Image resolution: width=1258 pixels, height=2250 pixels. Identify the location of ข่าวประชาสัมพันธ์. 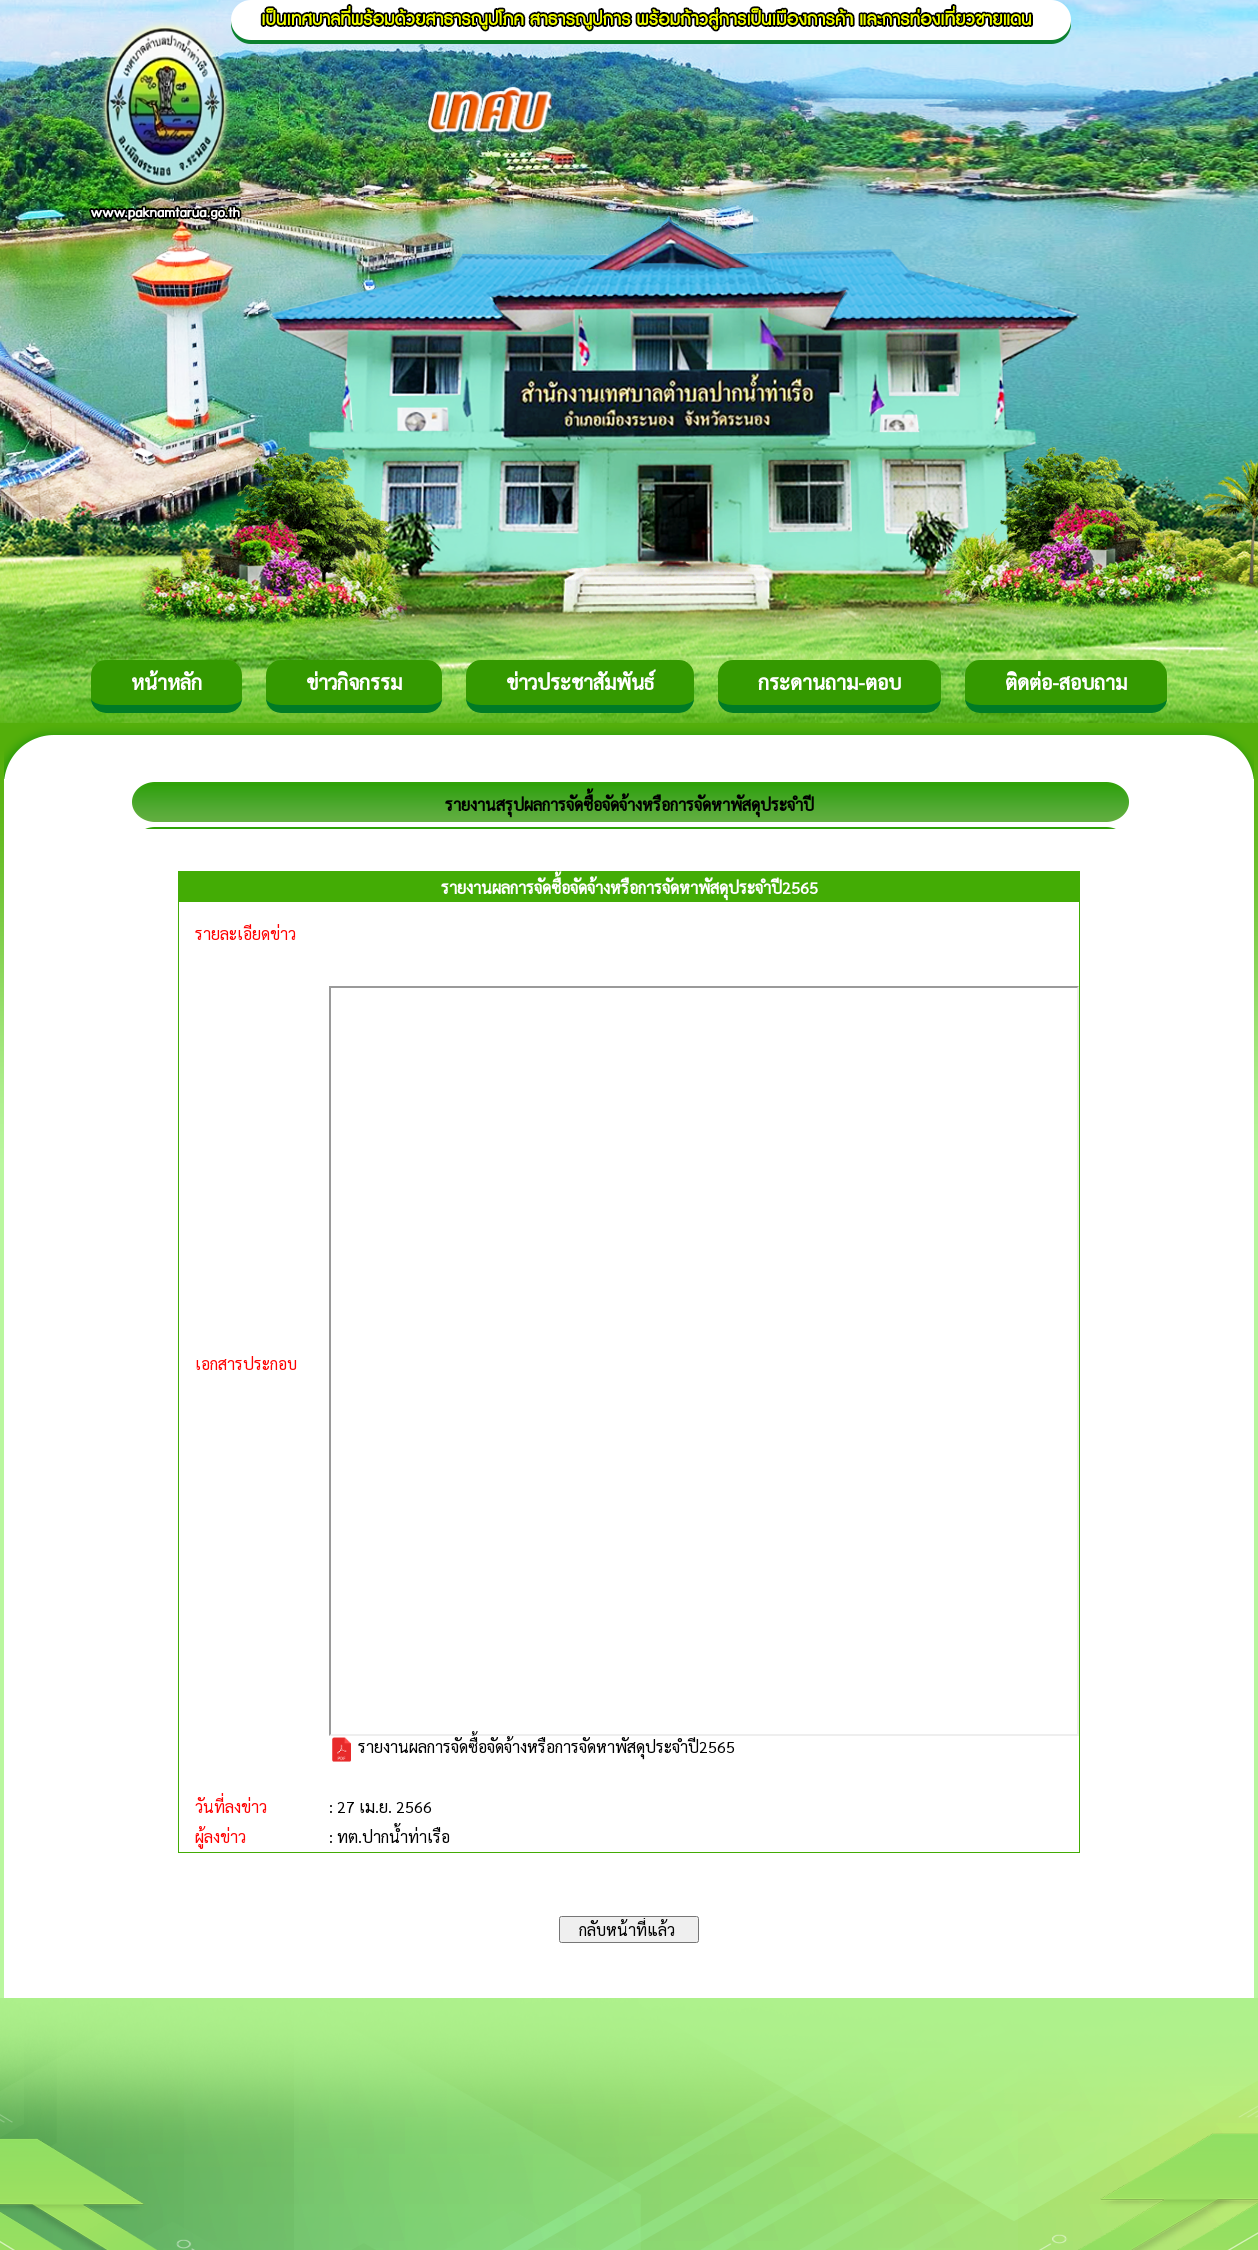
(580, 682).